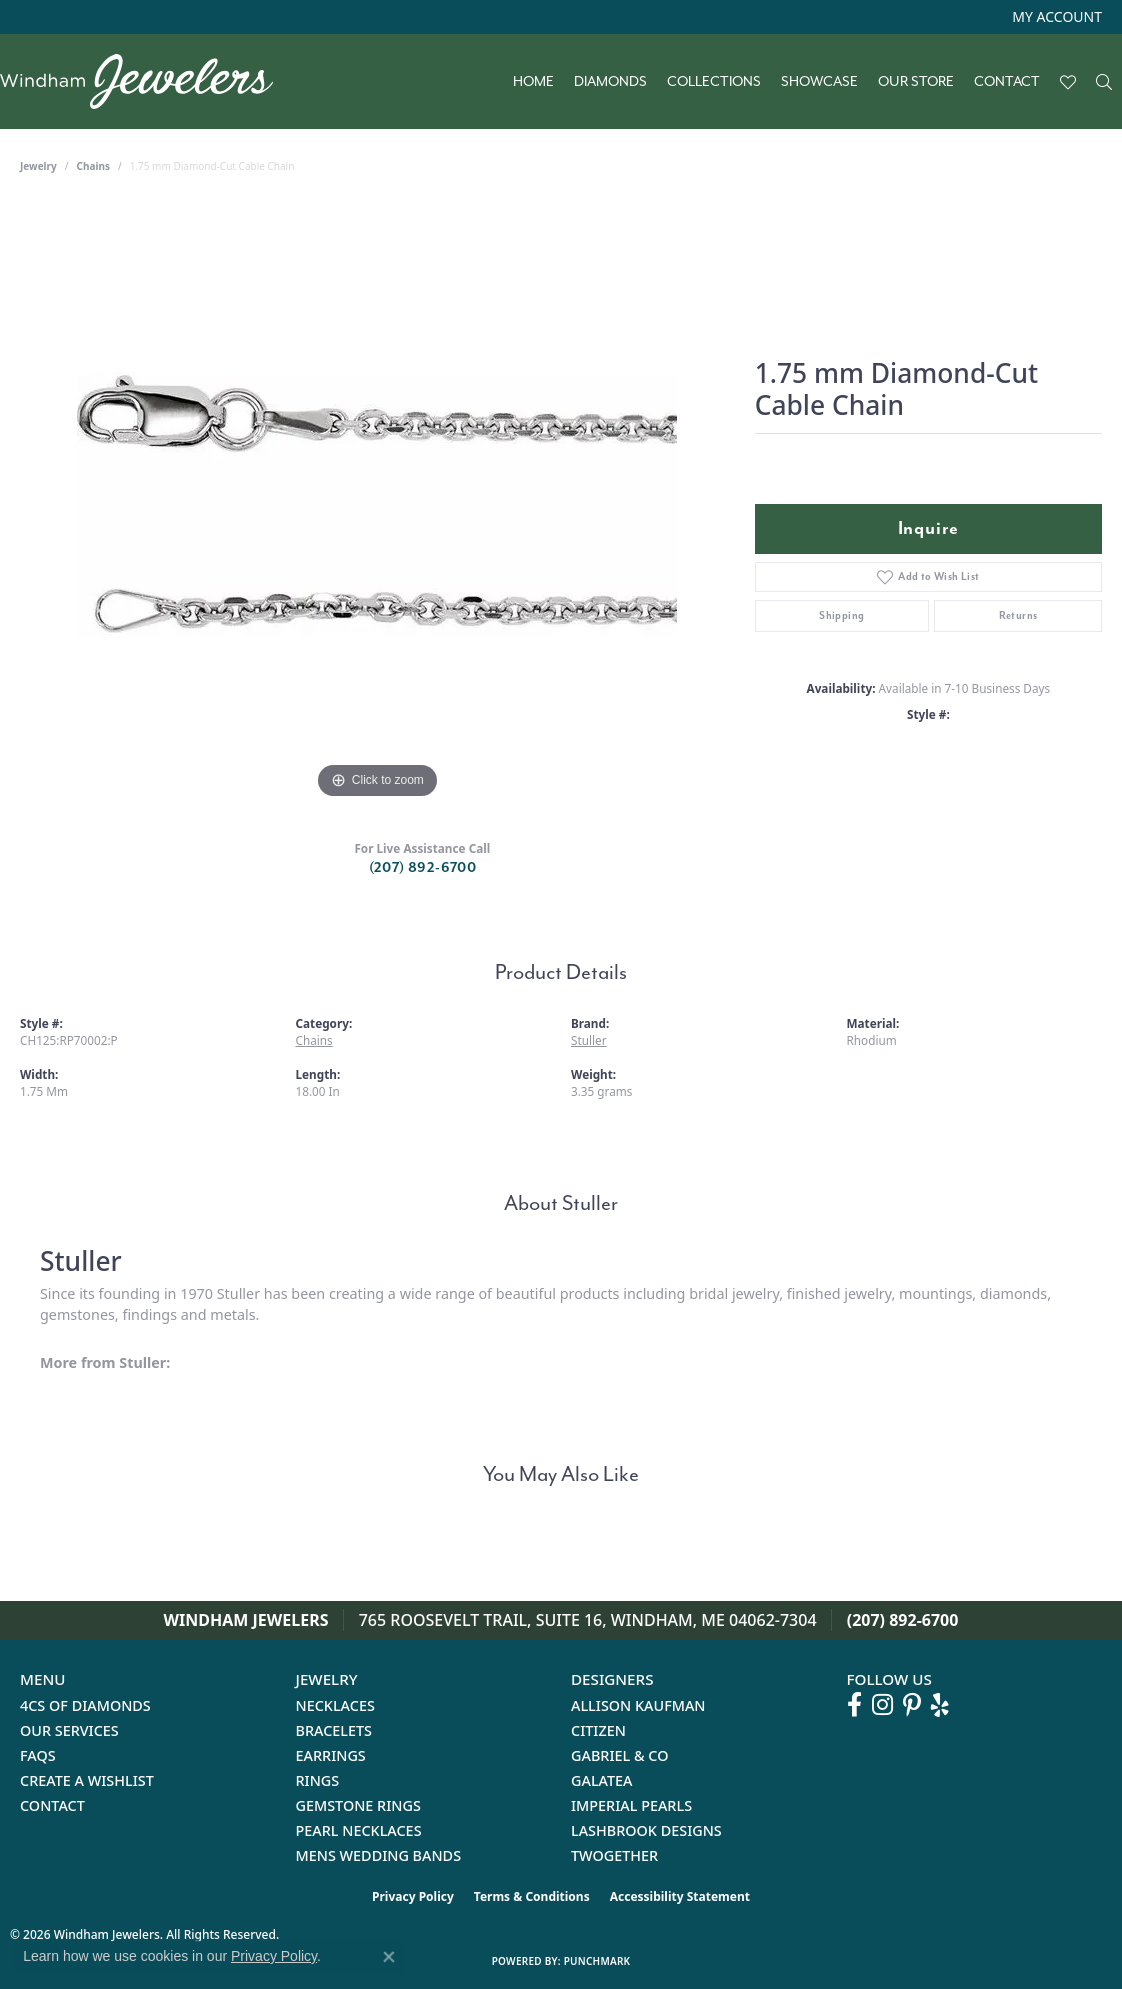 The image size is (1122, 1989). Describe the element at coordinates (854, 1705) in the screenshot. I see `[Follow us on facebook (opens in new tab)]` at that location.